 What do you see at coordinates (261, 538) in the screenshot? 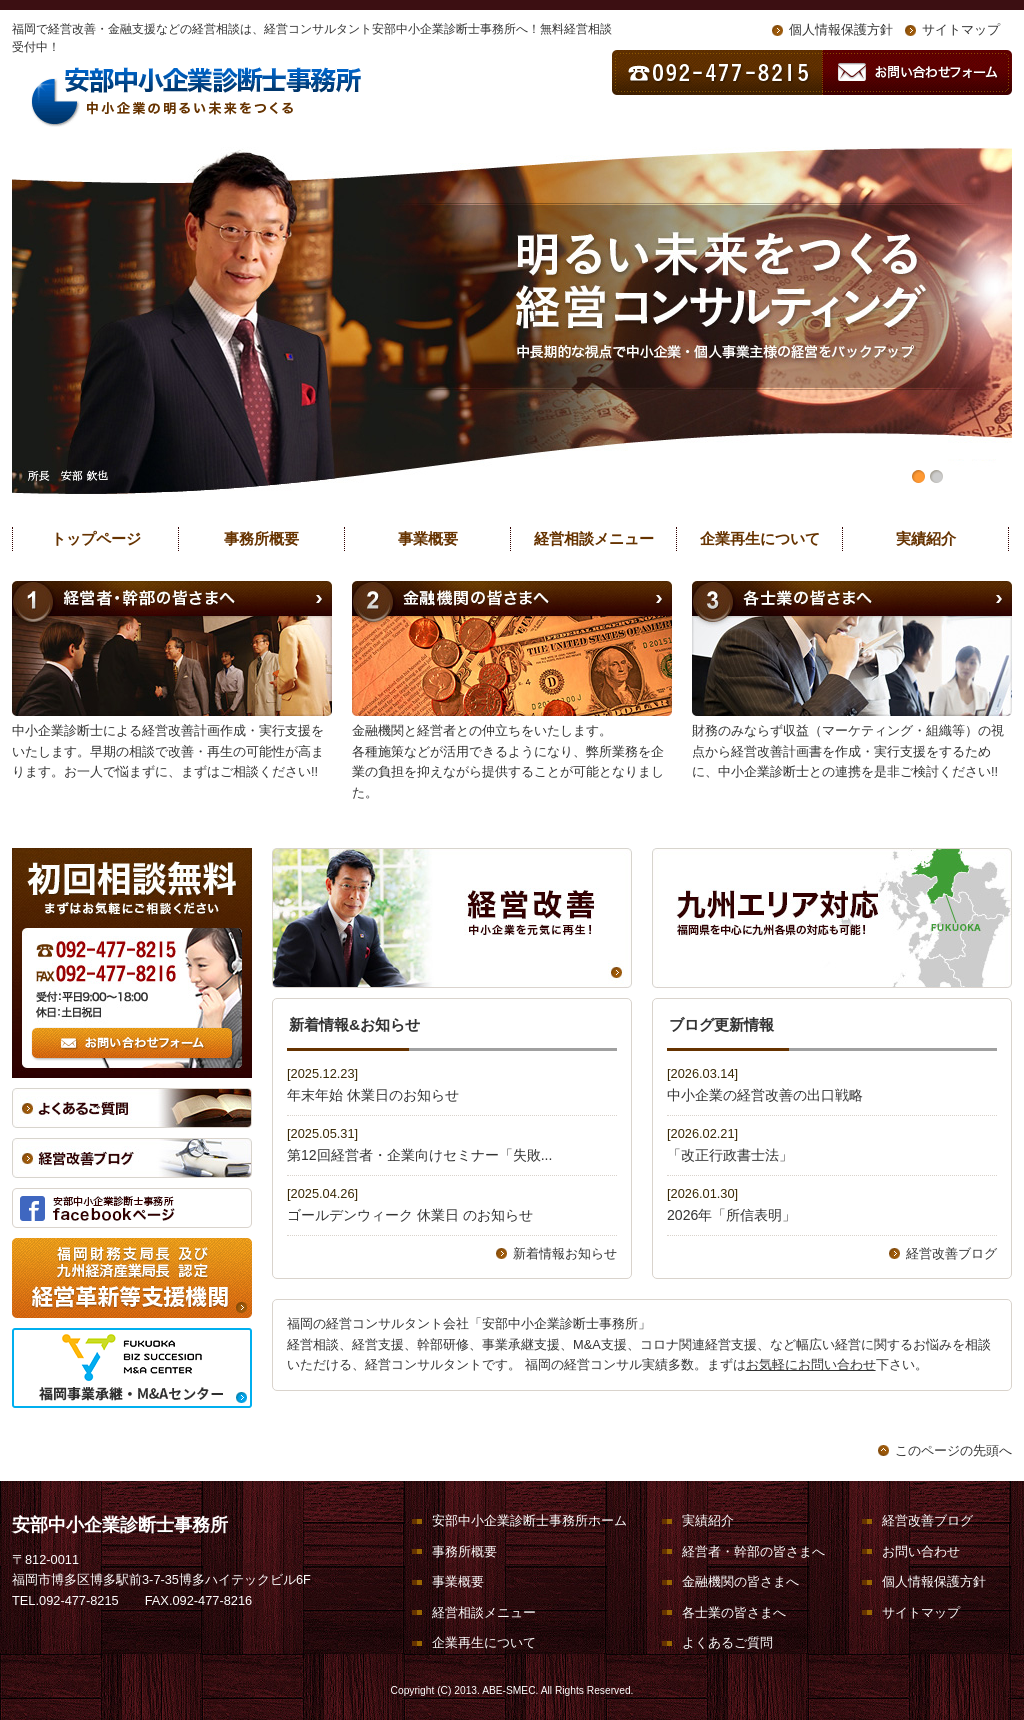
I see `事務所概要` at bounding box center [261, 538].